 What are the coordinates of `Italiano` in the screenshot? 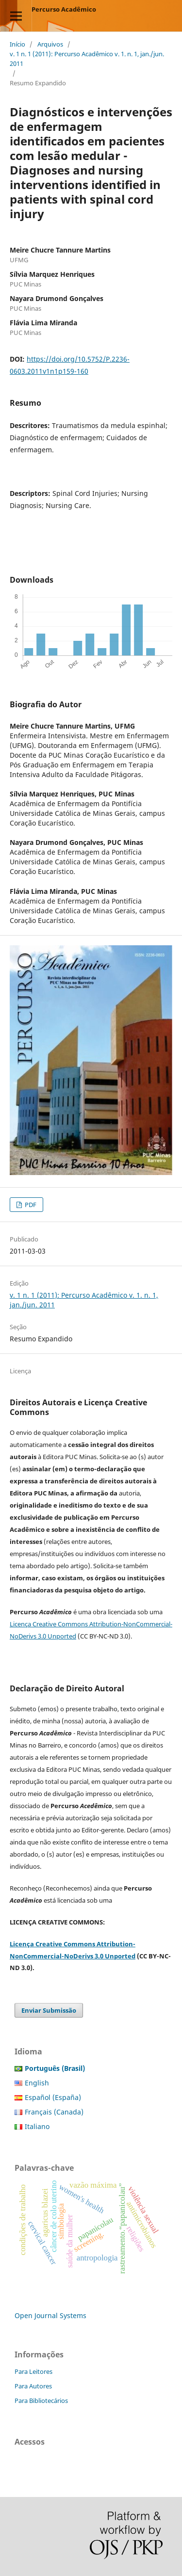 It's located at (37, 2126).